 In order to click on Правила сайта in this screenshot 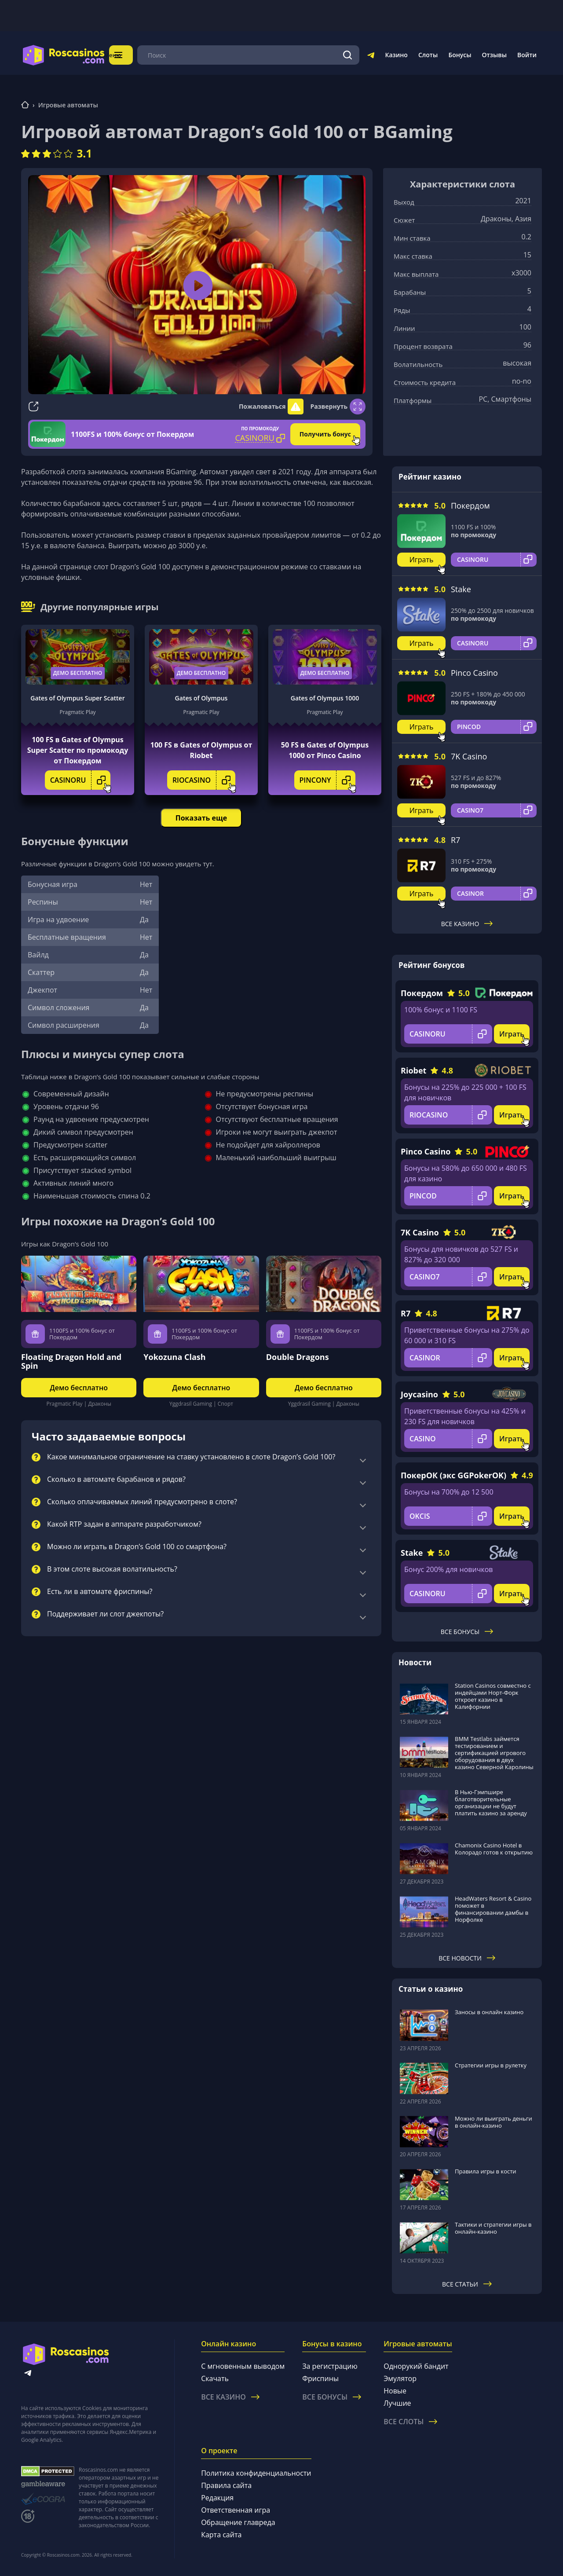, I will do `click(226, 2485)`.